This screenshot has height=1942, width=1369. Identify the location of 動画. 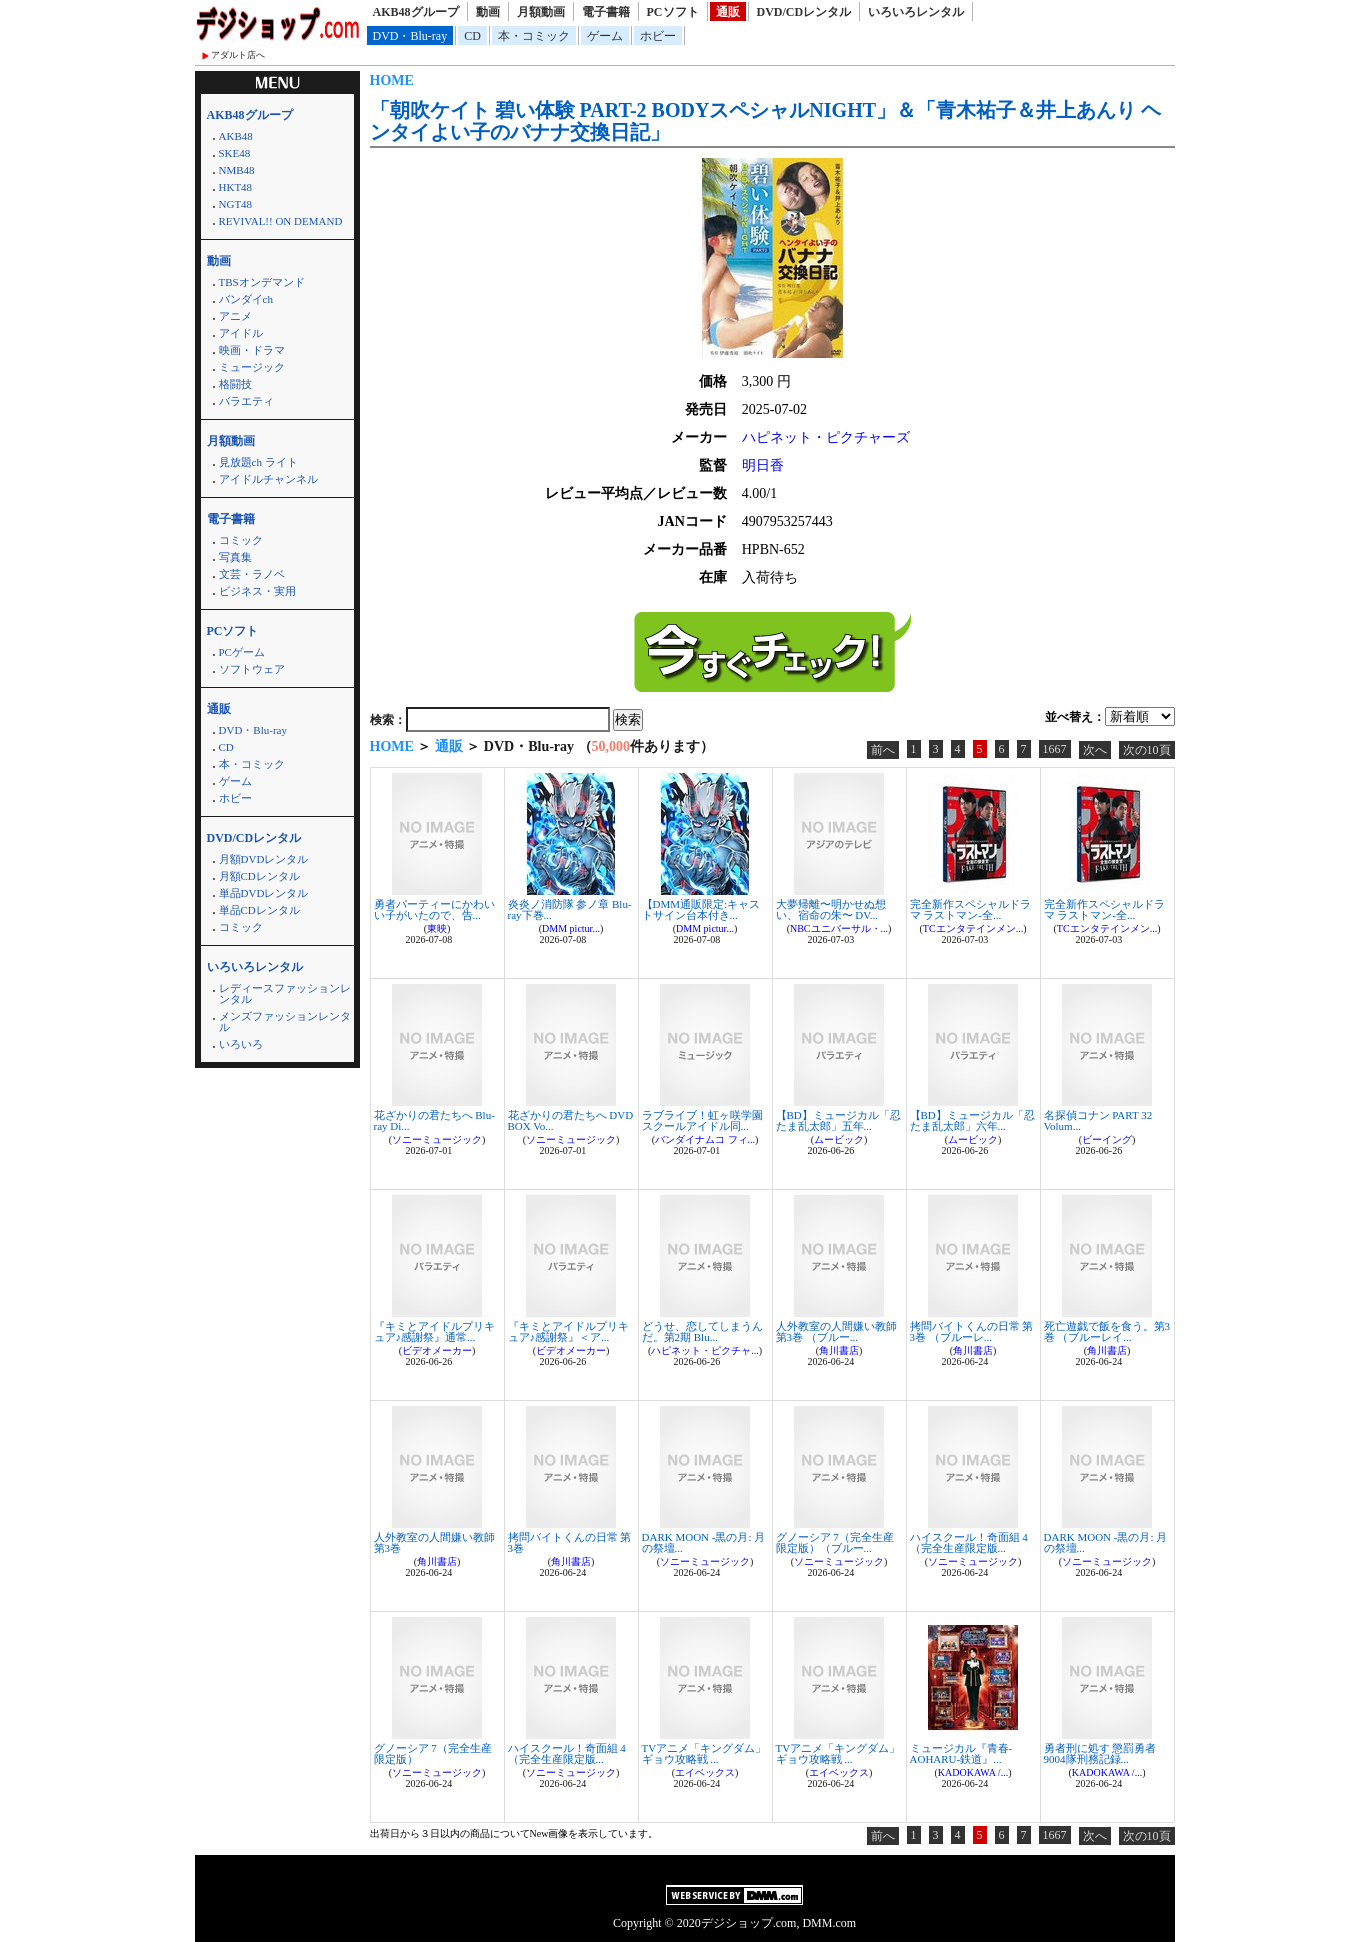
(488, 12).